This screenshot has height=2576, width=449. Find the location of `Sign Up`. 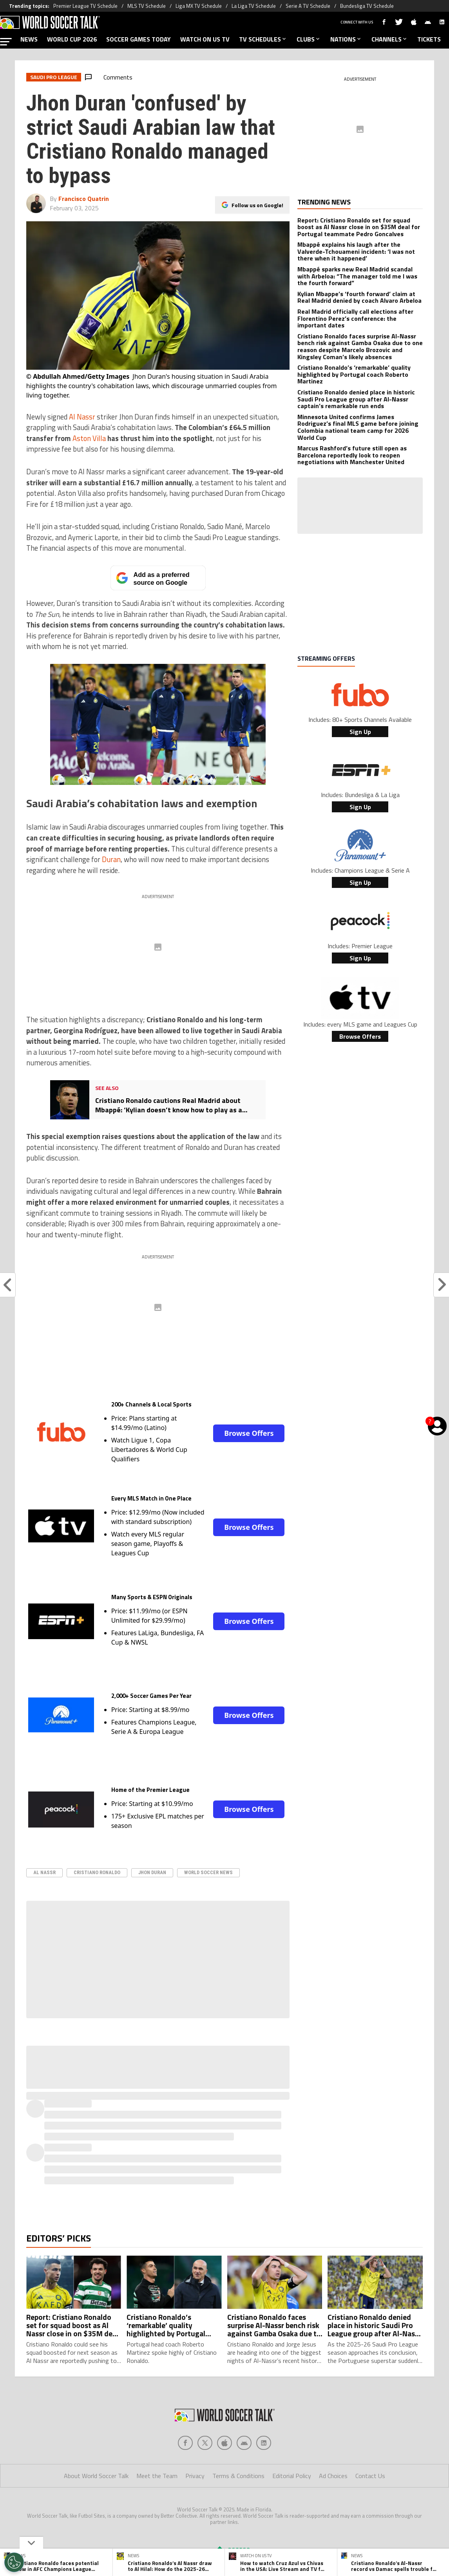

Sign Up is located at coordinates (360, 731).